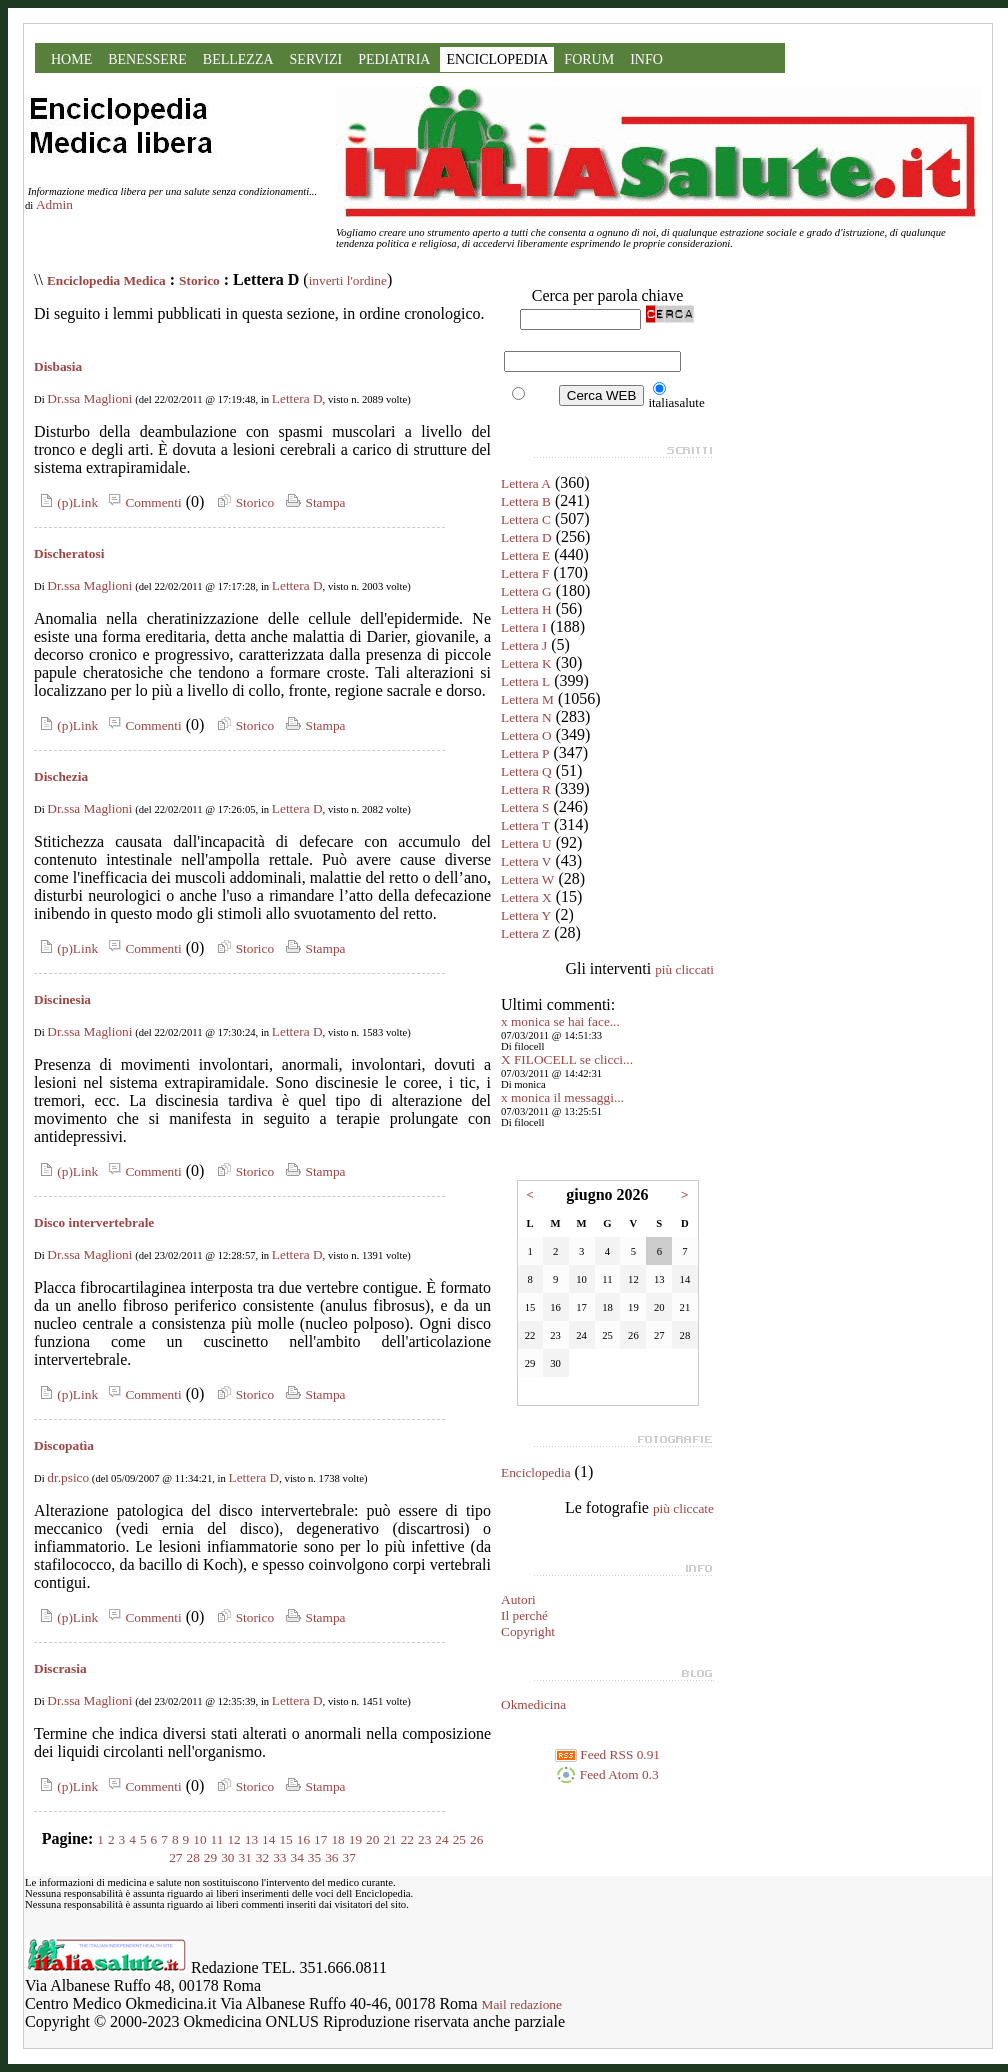 Image resolution: width=1008 pixels, height=2072 pixels. Describe the element at coordinates (526, 897) in the screenshot. I see `Lettera X` at that location.